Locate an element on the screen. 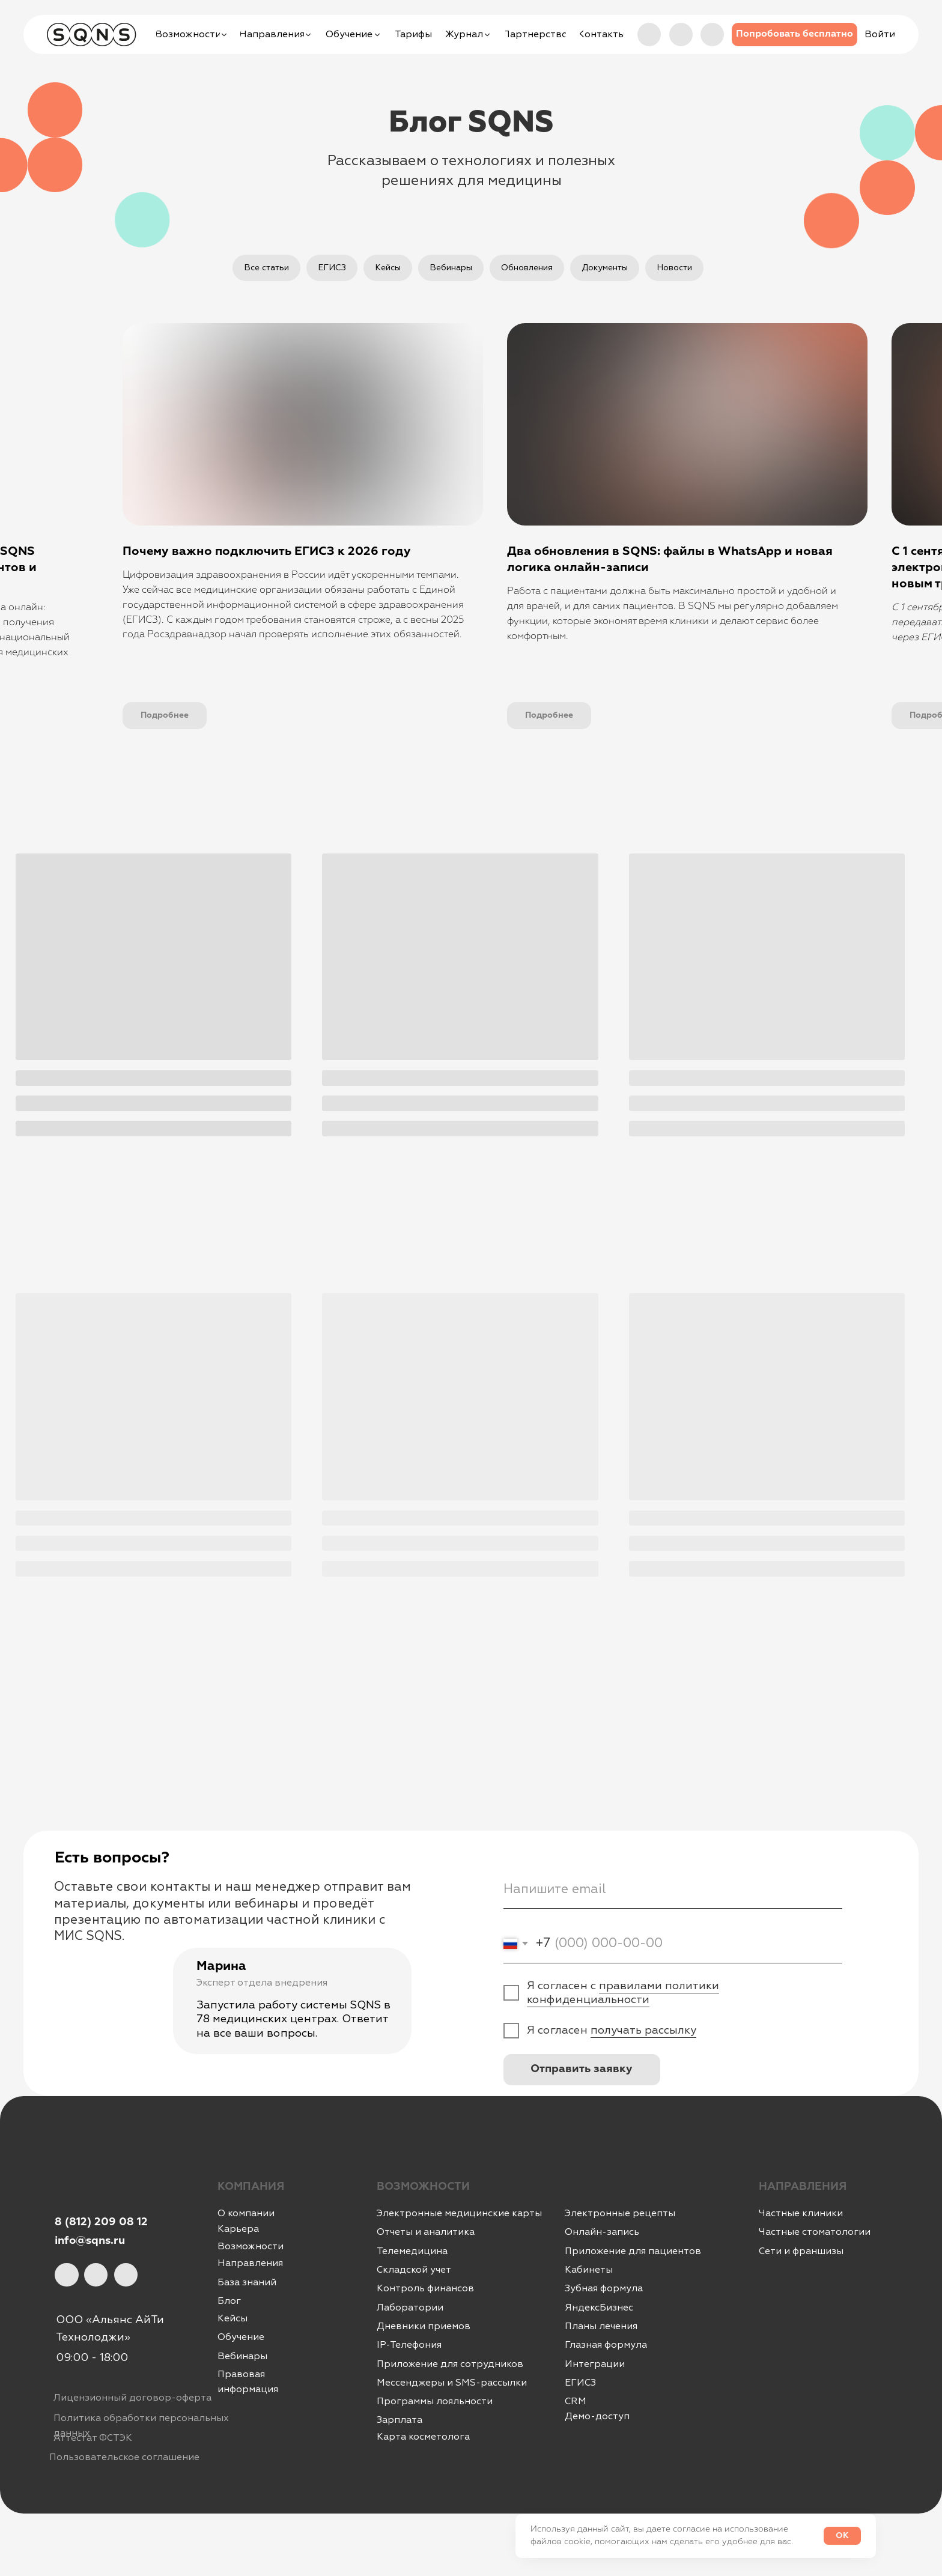 This screenshot has width=942, height=2576. Сети и франшизы is located at coordinates (801, 2251).